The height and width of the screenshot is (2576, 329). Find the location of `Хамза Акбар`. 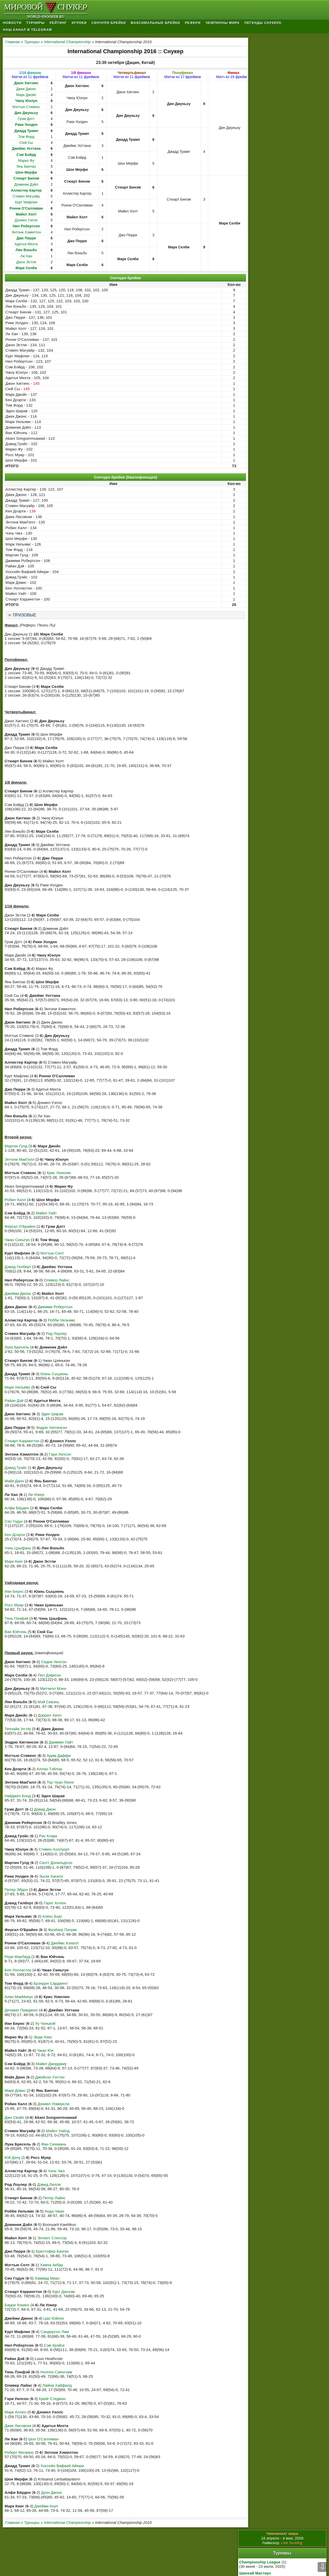

Хамза Акбар is located at coordinates (51, 2264).